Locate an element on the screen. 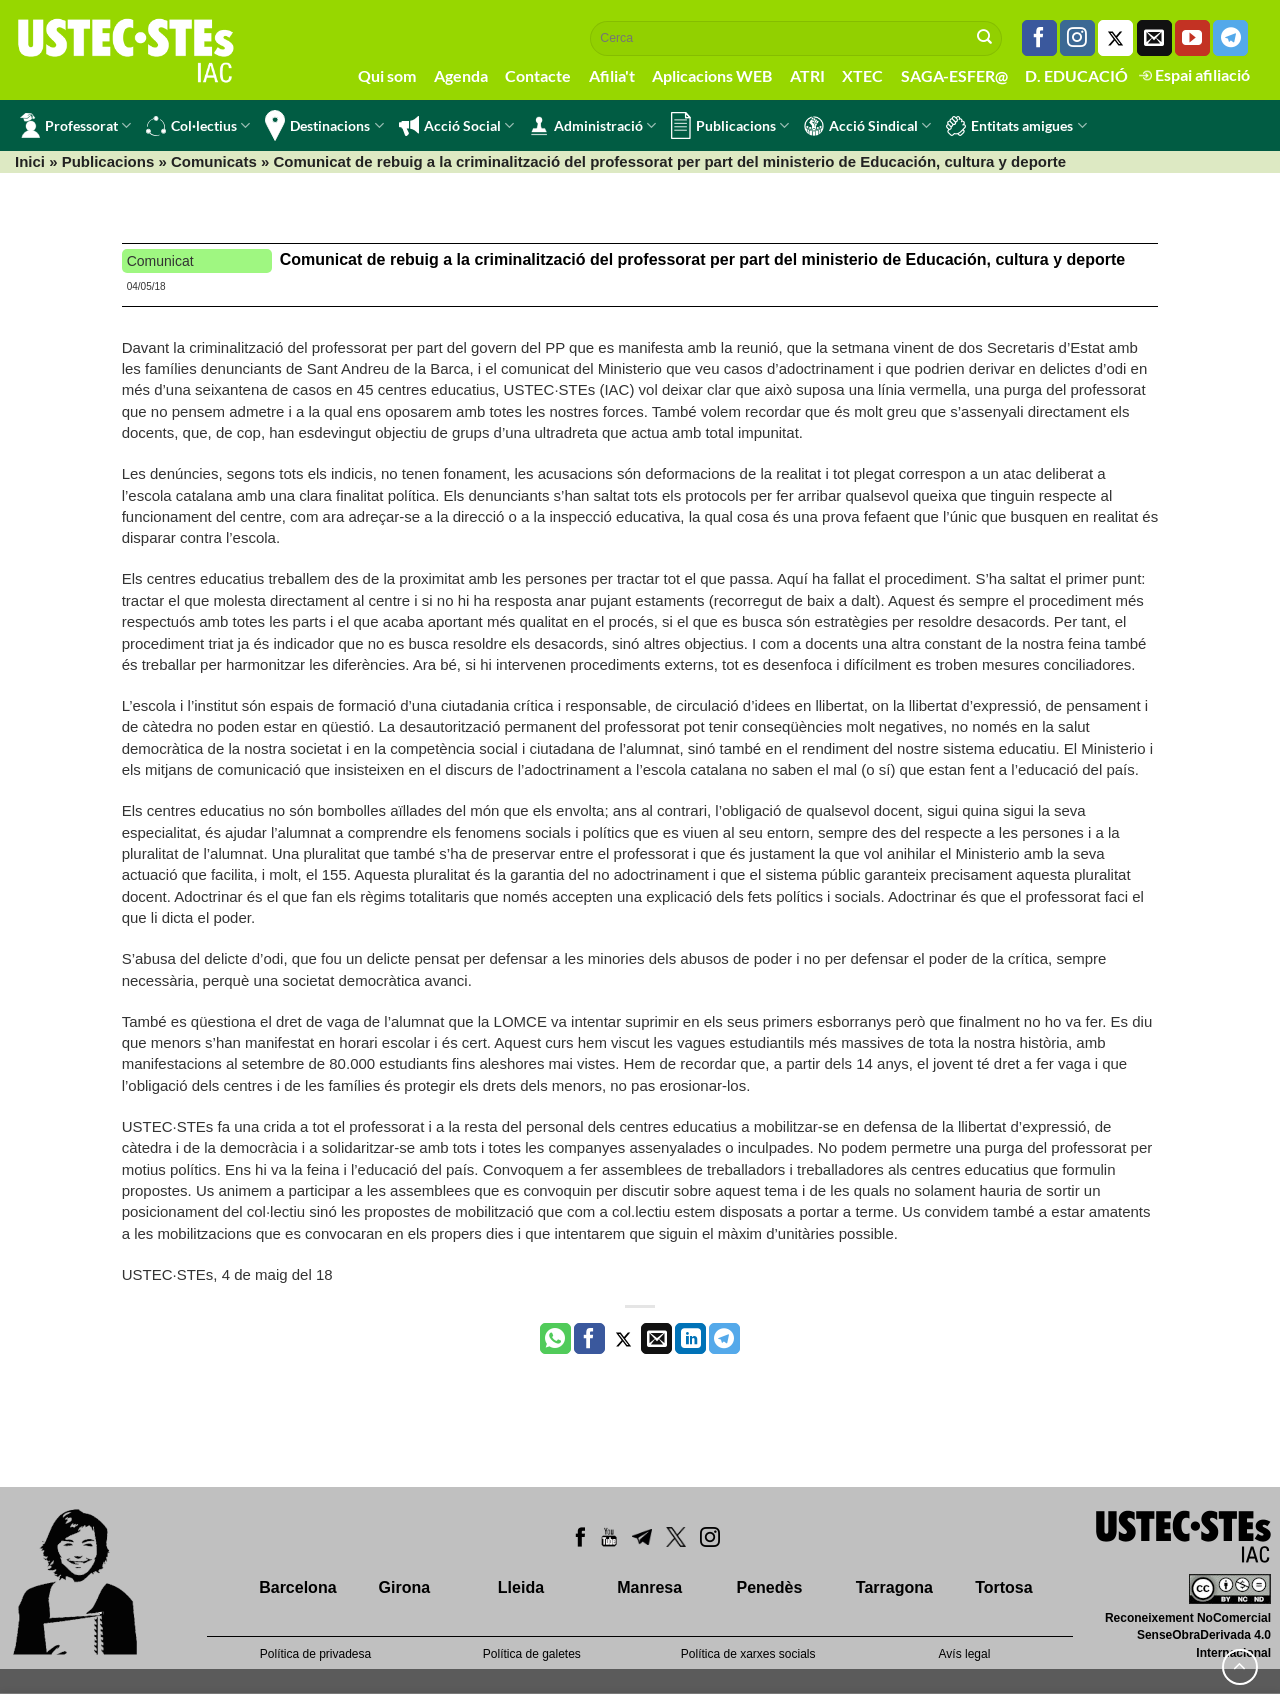  Política de privadesa is located at coordinates (315, 1654).